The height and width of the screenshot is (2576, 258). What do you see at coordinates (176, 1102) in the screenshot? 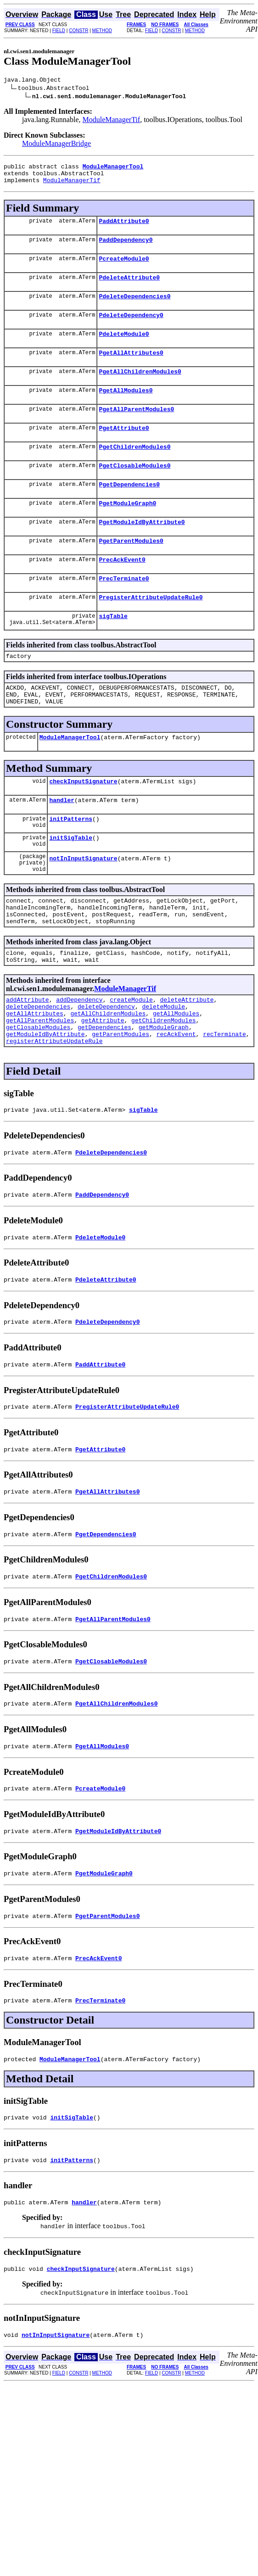
I see `recAckEvent` at bounding box center [176, 1102].